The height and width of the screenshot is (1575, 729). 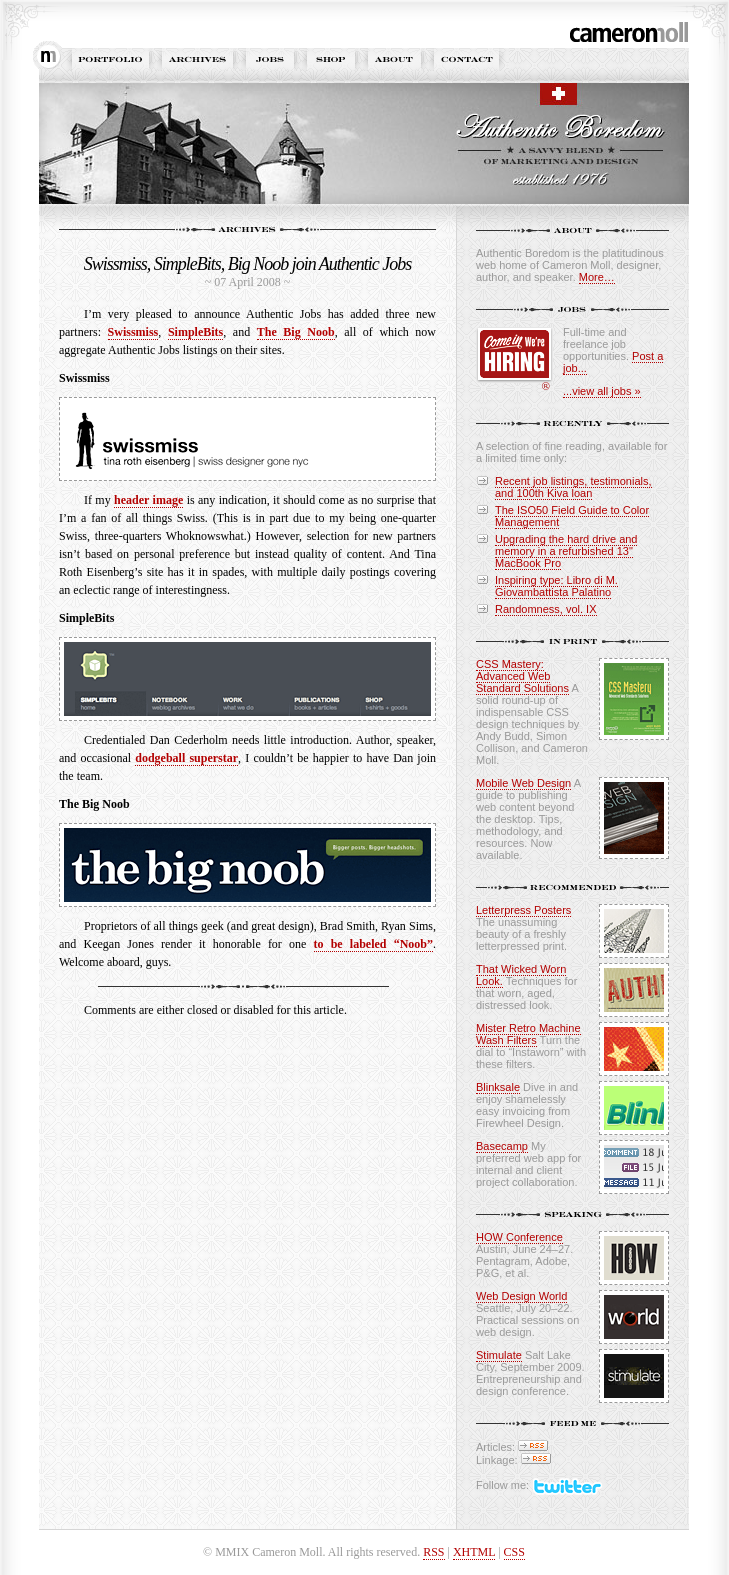 I want to click on Recent job listings, testimonials, and 100th Kiva loan, so click(x=573, y=487).